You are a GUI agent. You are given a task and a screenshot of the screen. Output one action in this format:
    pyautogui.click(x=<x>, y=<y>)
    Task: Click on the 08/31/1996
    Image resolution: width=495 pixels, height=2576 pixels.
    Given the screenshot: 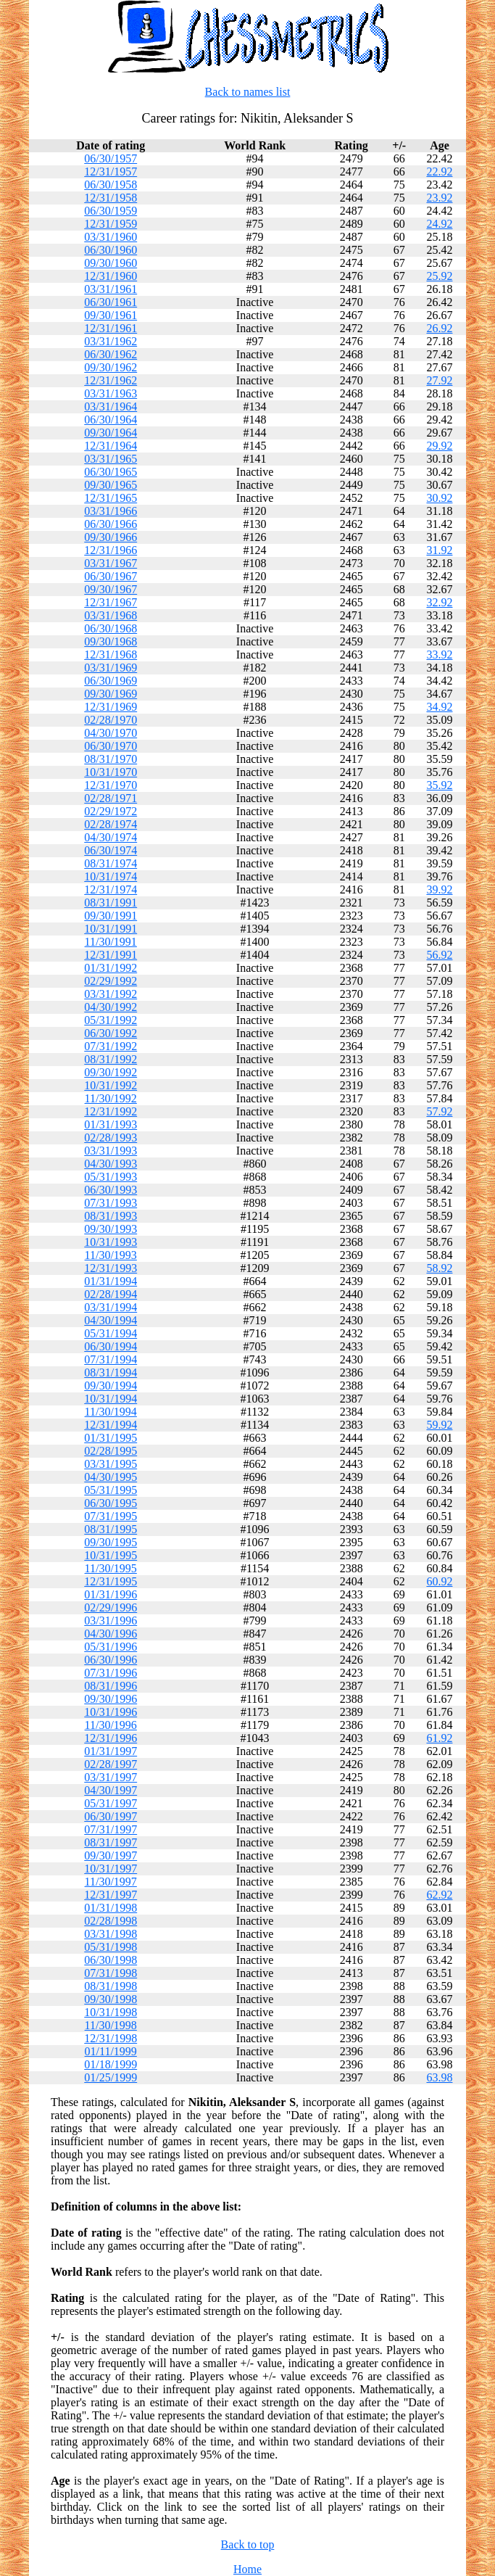 What is the action you would take?
    pyautogui.click(x=110, y=1686)
    